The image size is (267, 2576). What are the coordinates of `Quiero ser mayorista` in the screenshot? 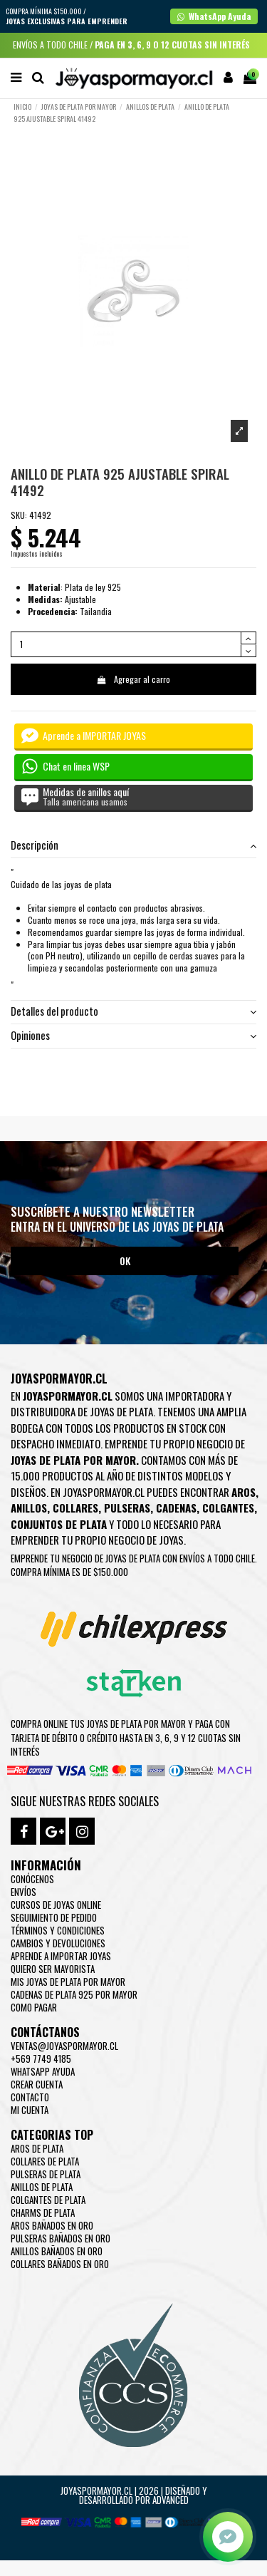 It's located at (53, 1969).